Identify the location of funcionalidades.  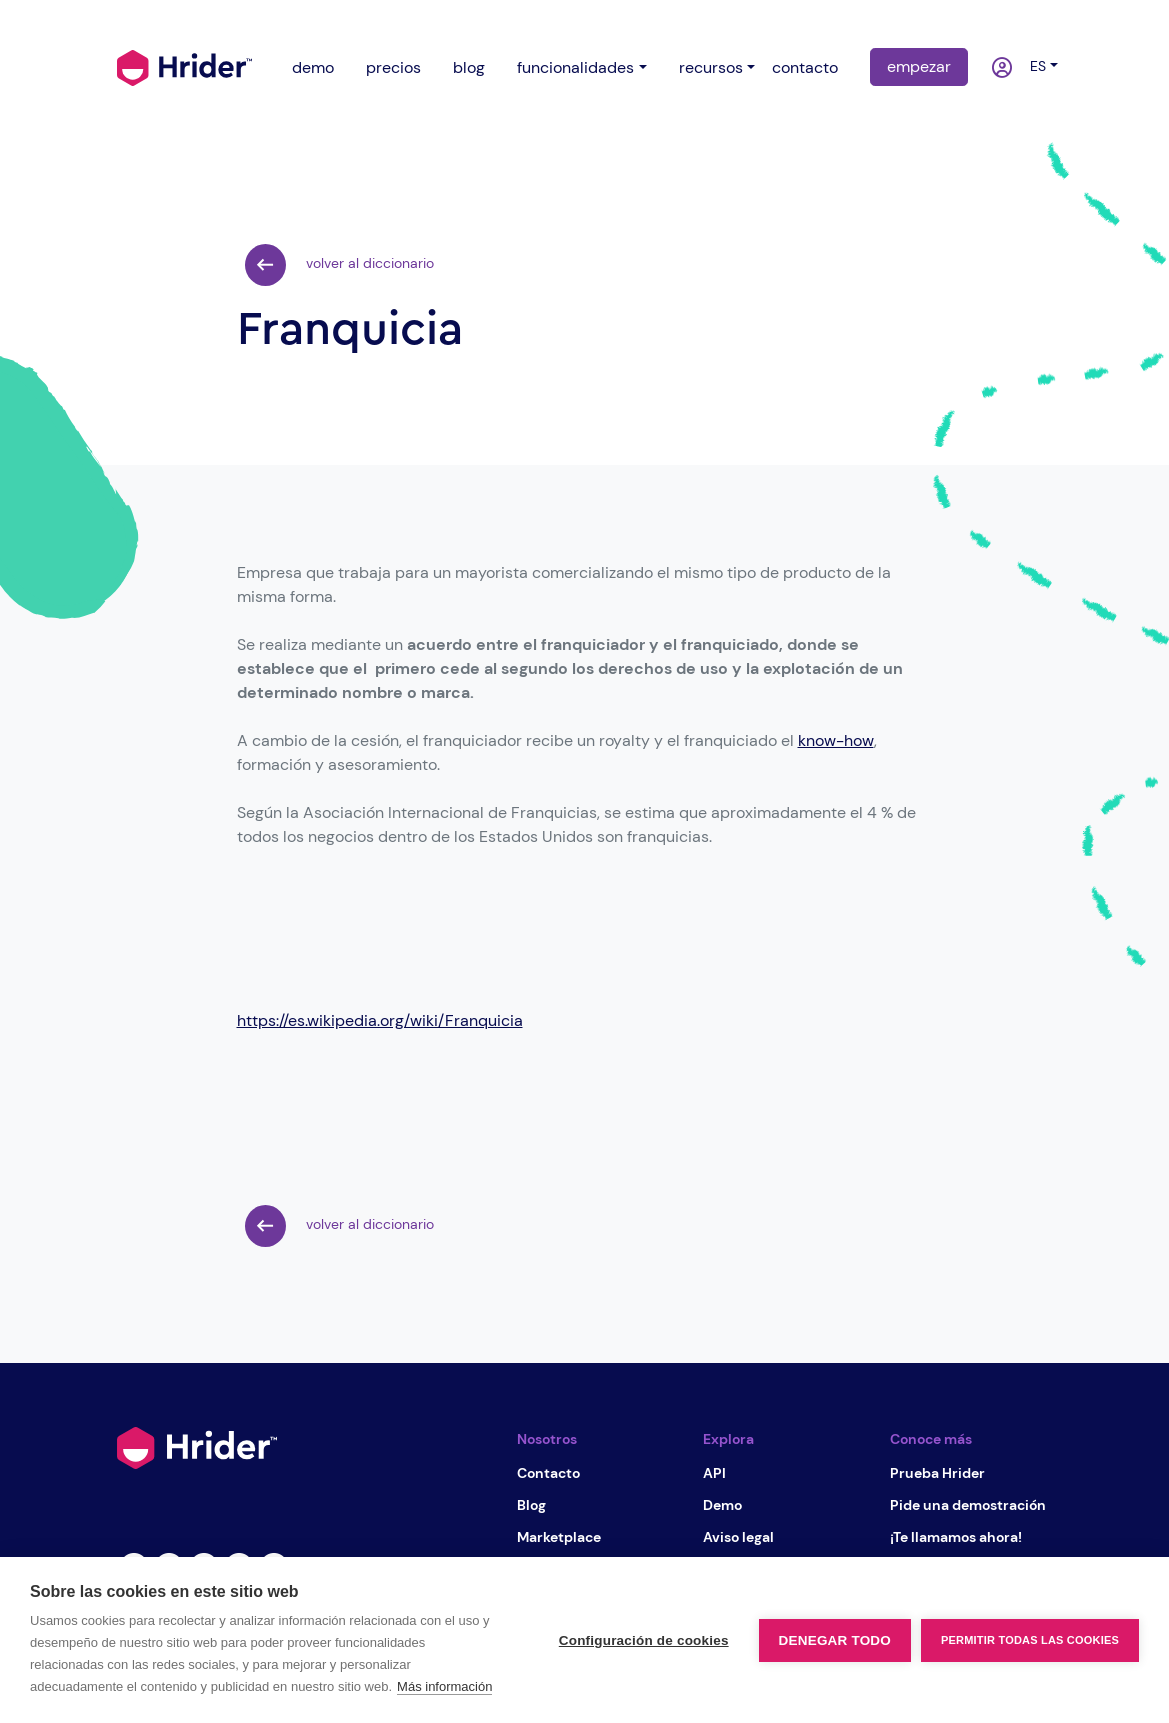
(575, 67).